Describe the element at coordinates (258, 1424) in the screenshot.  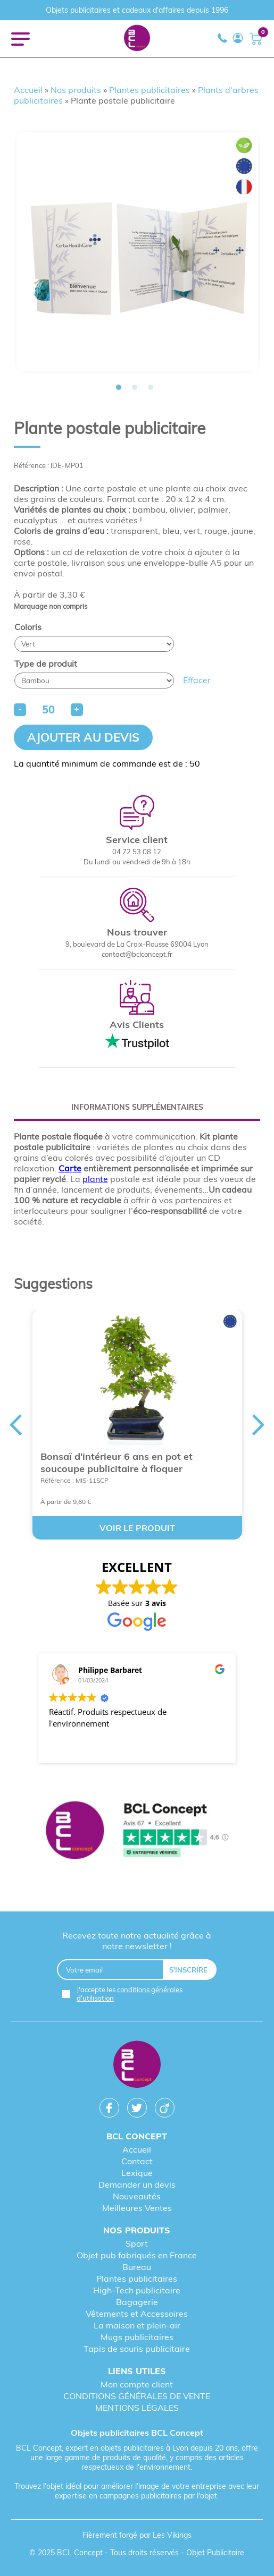
I see `Next` at that location.